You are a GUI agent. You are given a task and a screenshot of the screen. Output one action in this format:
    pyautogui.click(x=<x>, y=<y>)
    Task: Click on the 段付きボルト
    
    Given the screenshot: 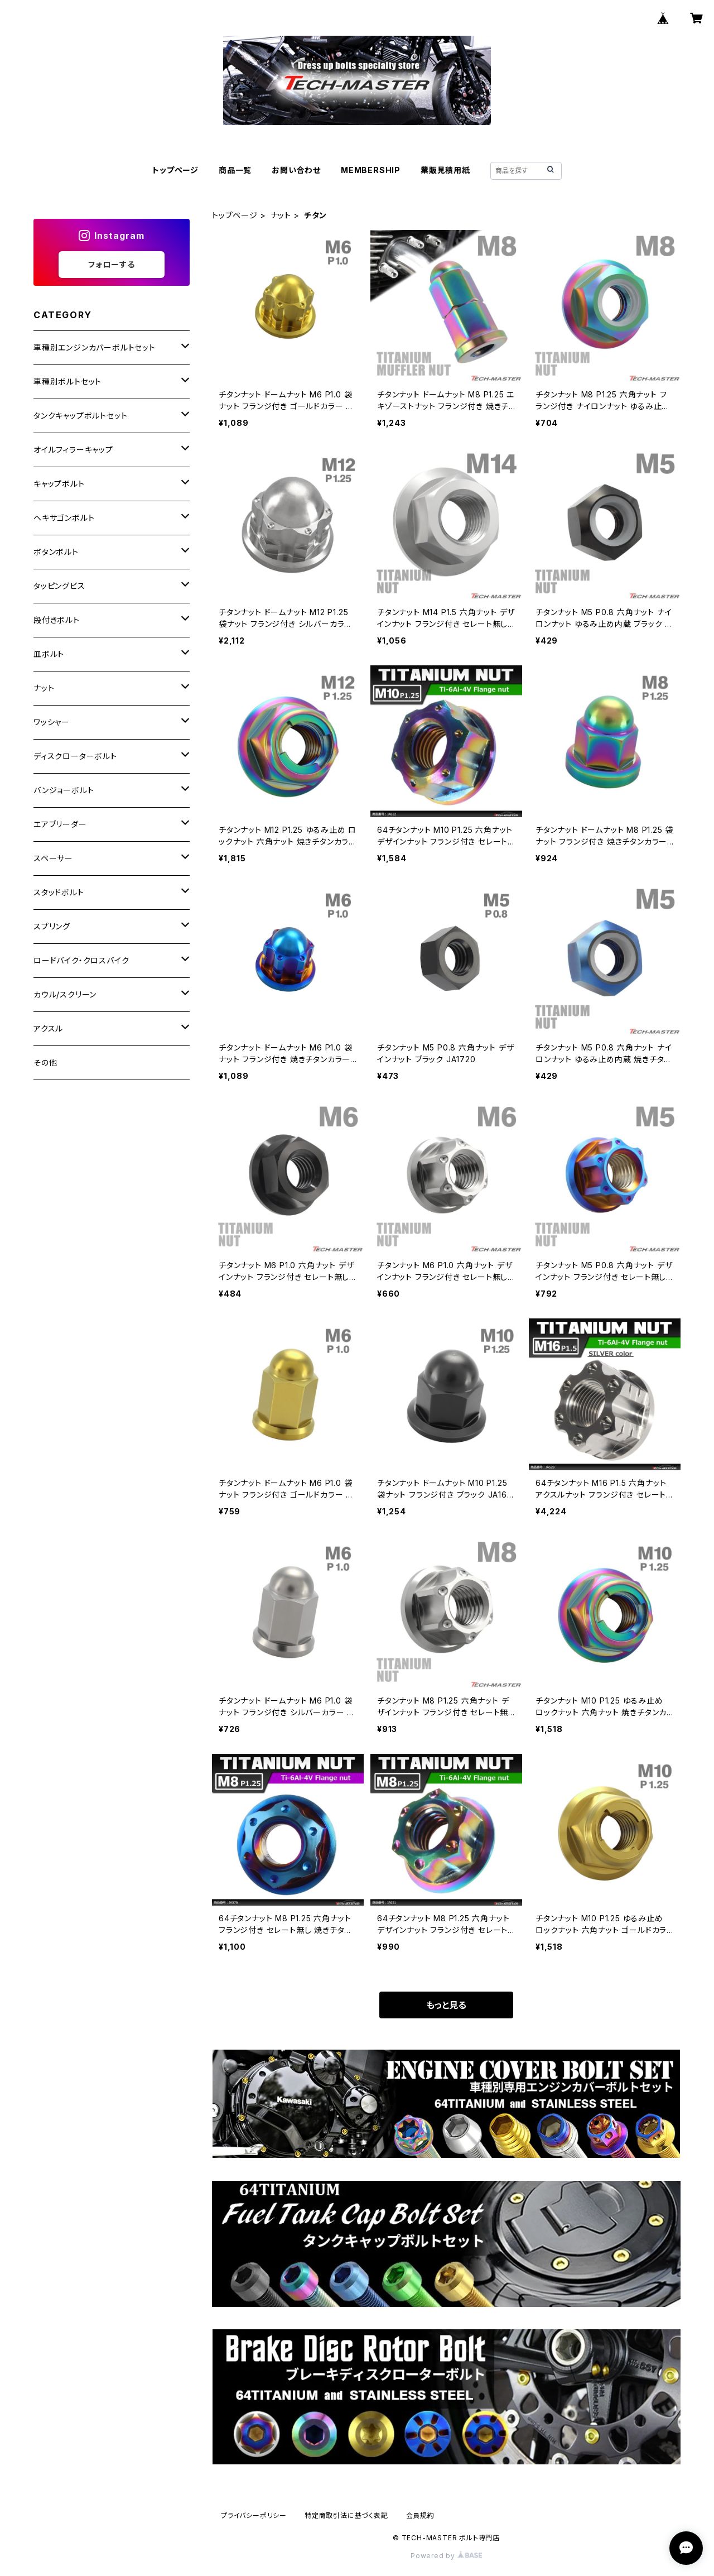 What is the action you would take?
    pyautogui.click(x=56, y=620)
    